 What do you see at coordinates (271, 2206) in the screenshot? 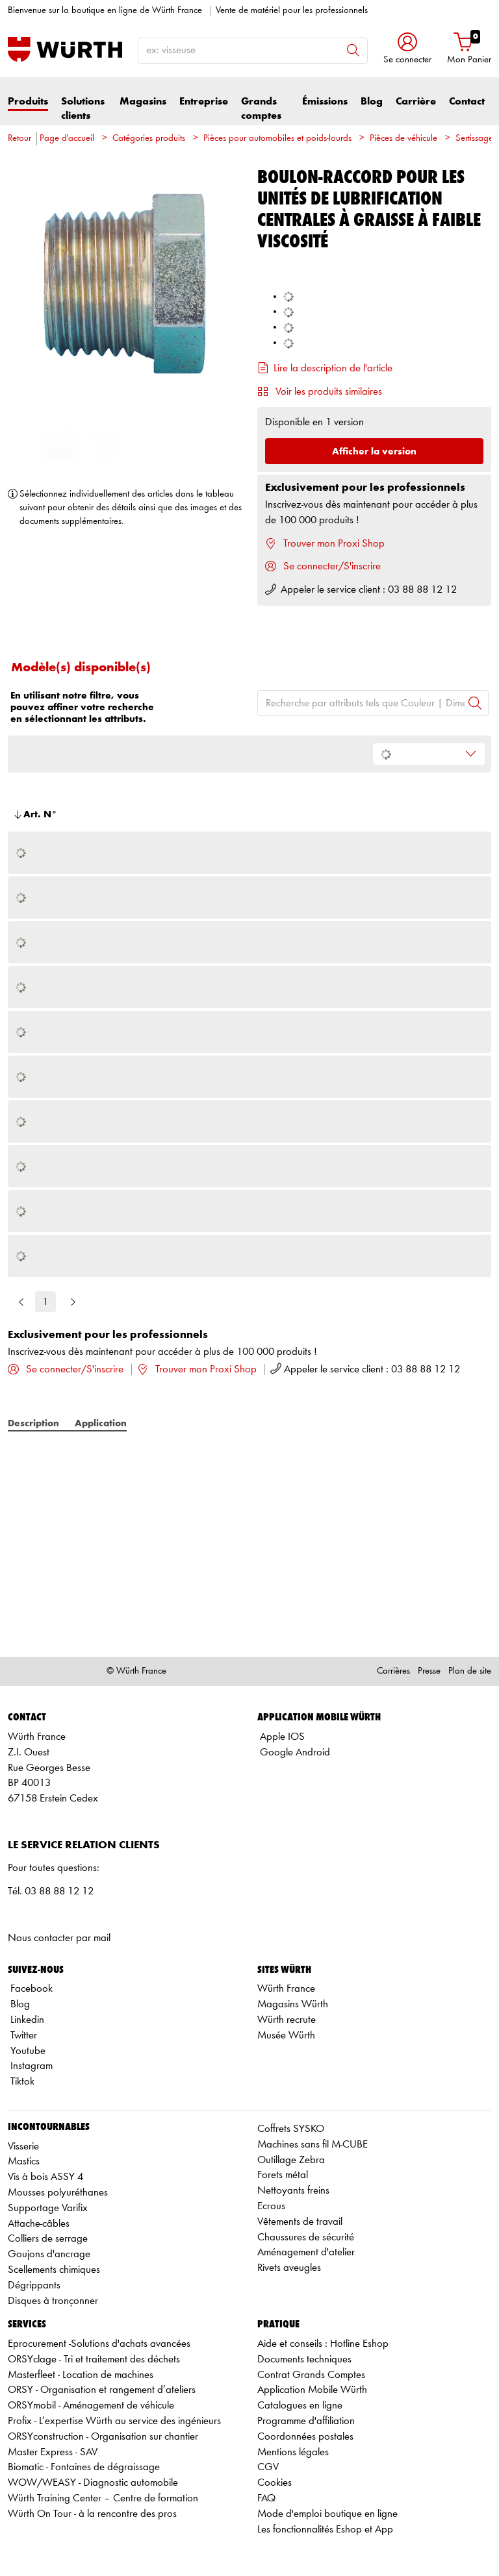
I see `Ecrous` at bounding box center [271, 2206].